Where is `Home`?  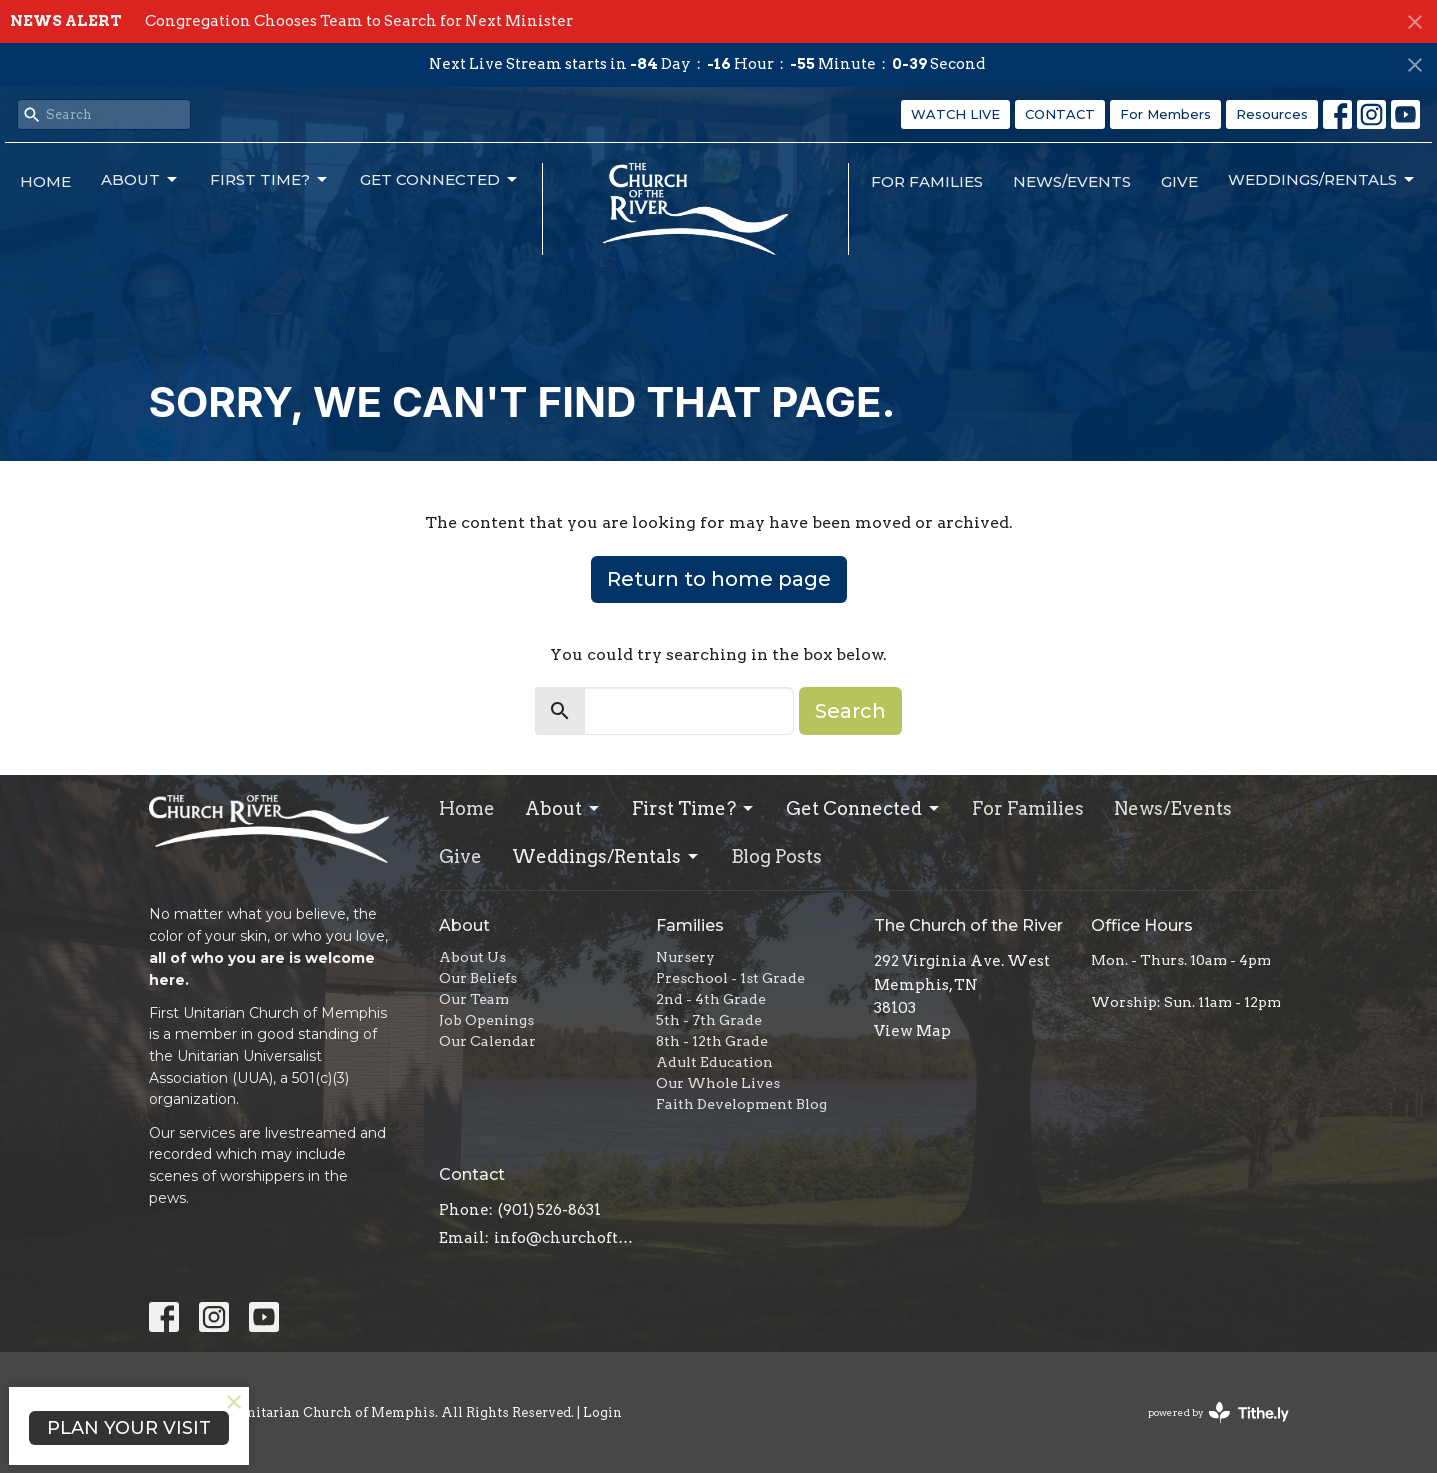 Home is located at coordinates (45, 181).